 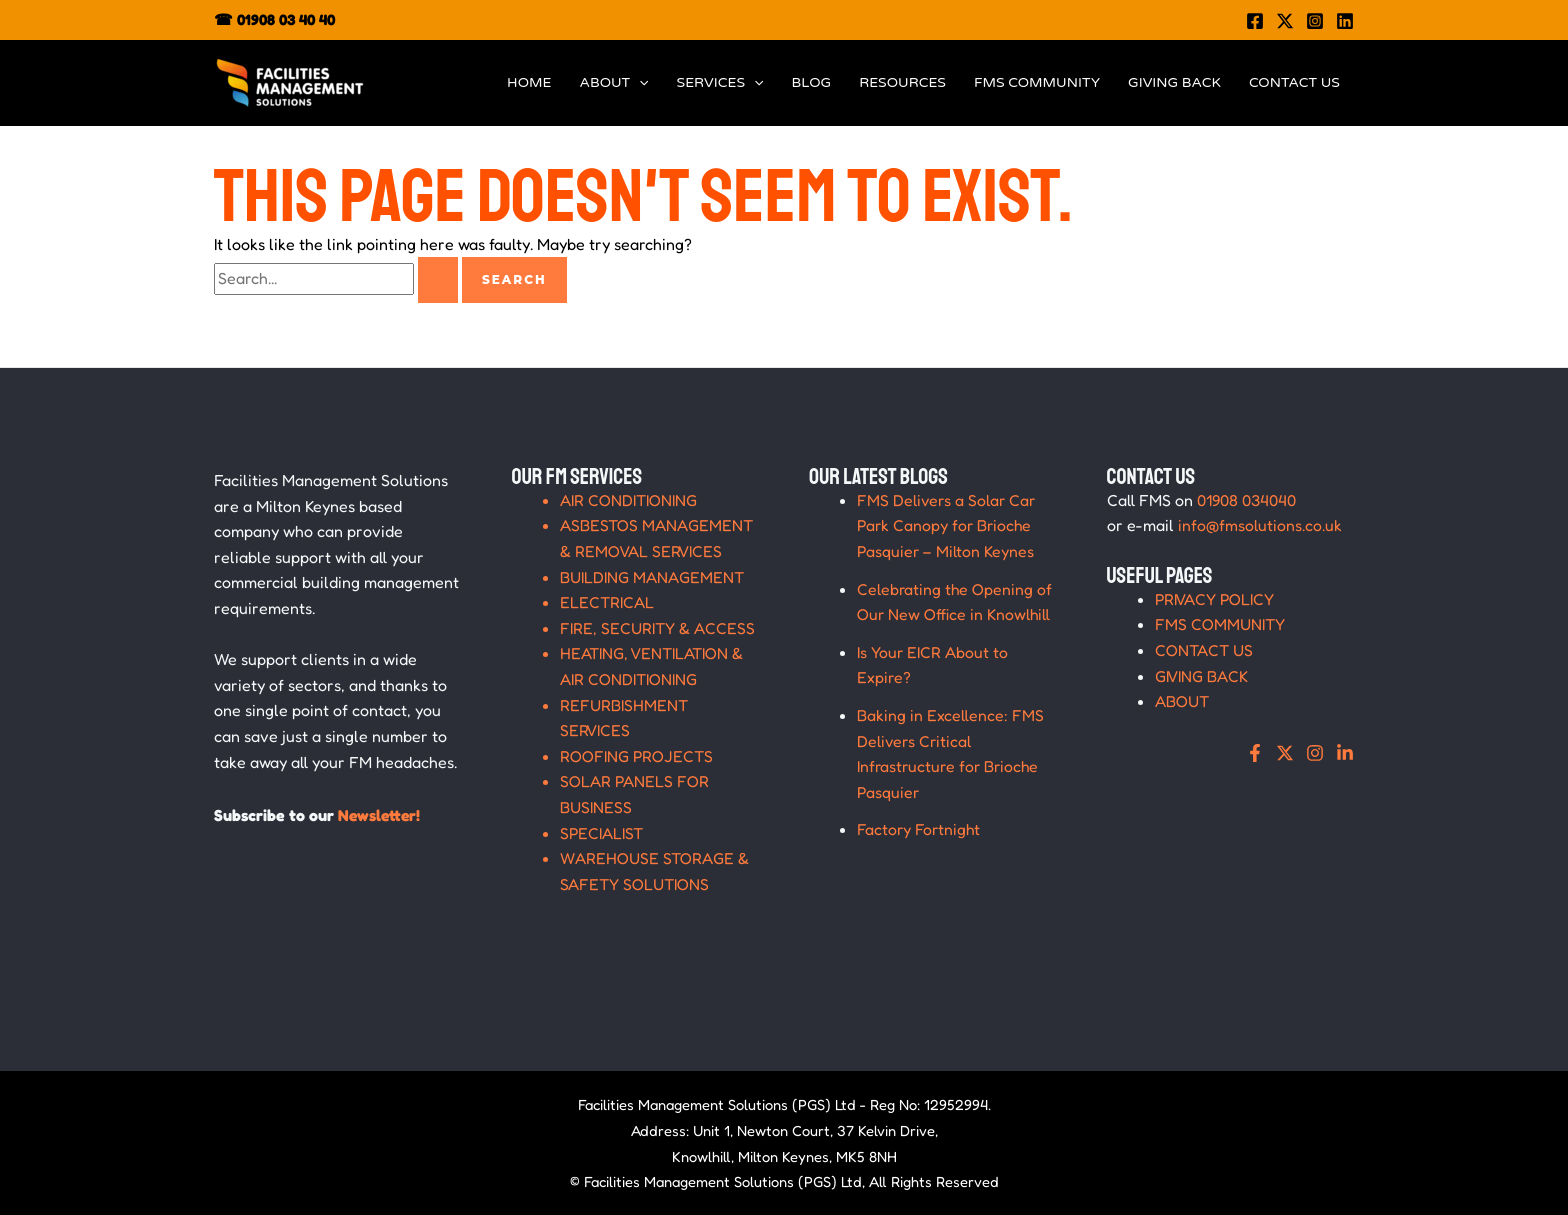 I want to click on info@fmsolutions.co.uk, so click(x=1260, y=525).